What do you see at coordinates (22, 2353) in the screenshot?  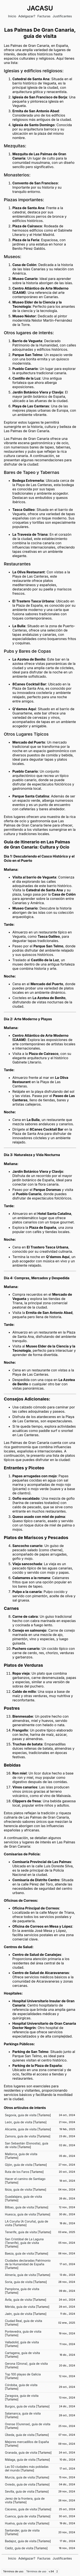 I see `Cartagena, guía de visita` at bounding box center [22, 2353].